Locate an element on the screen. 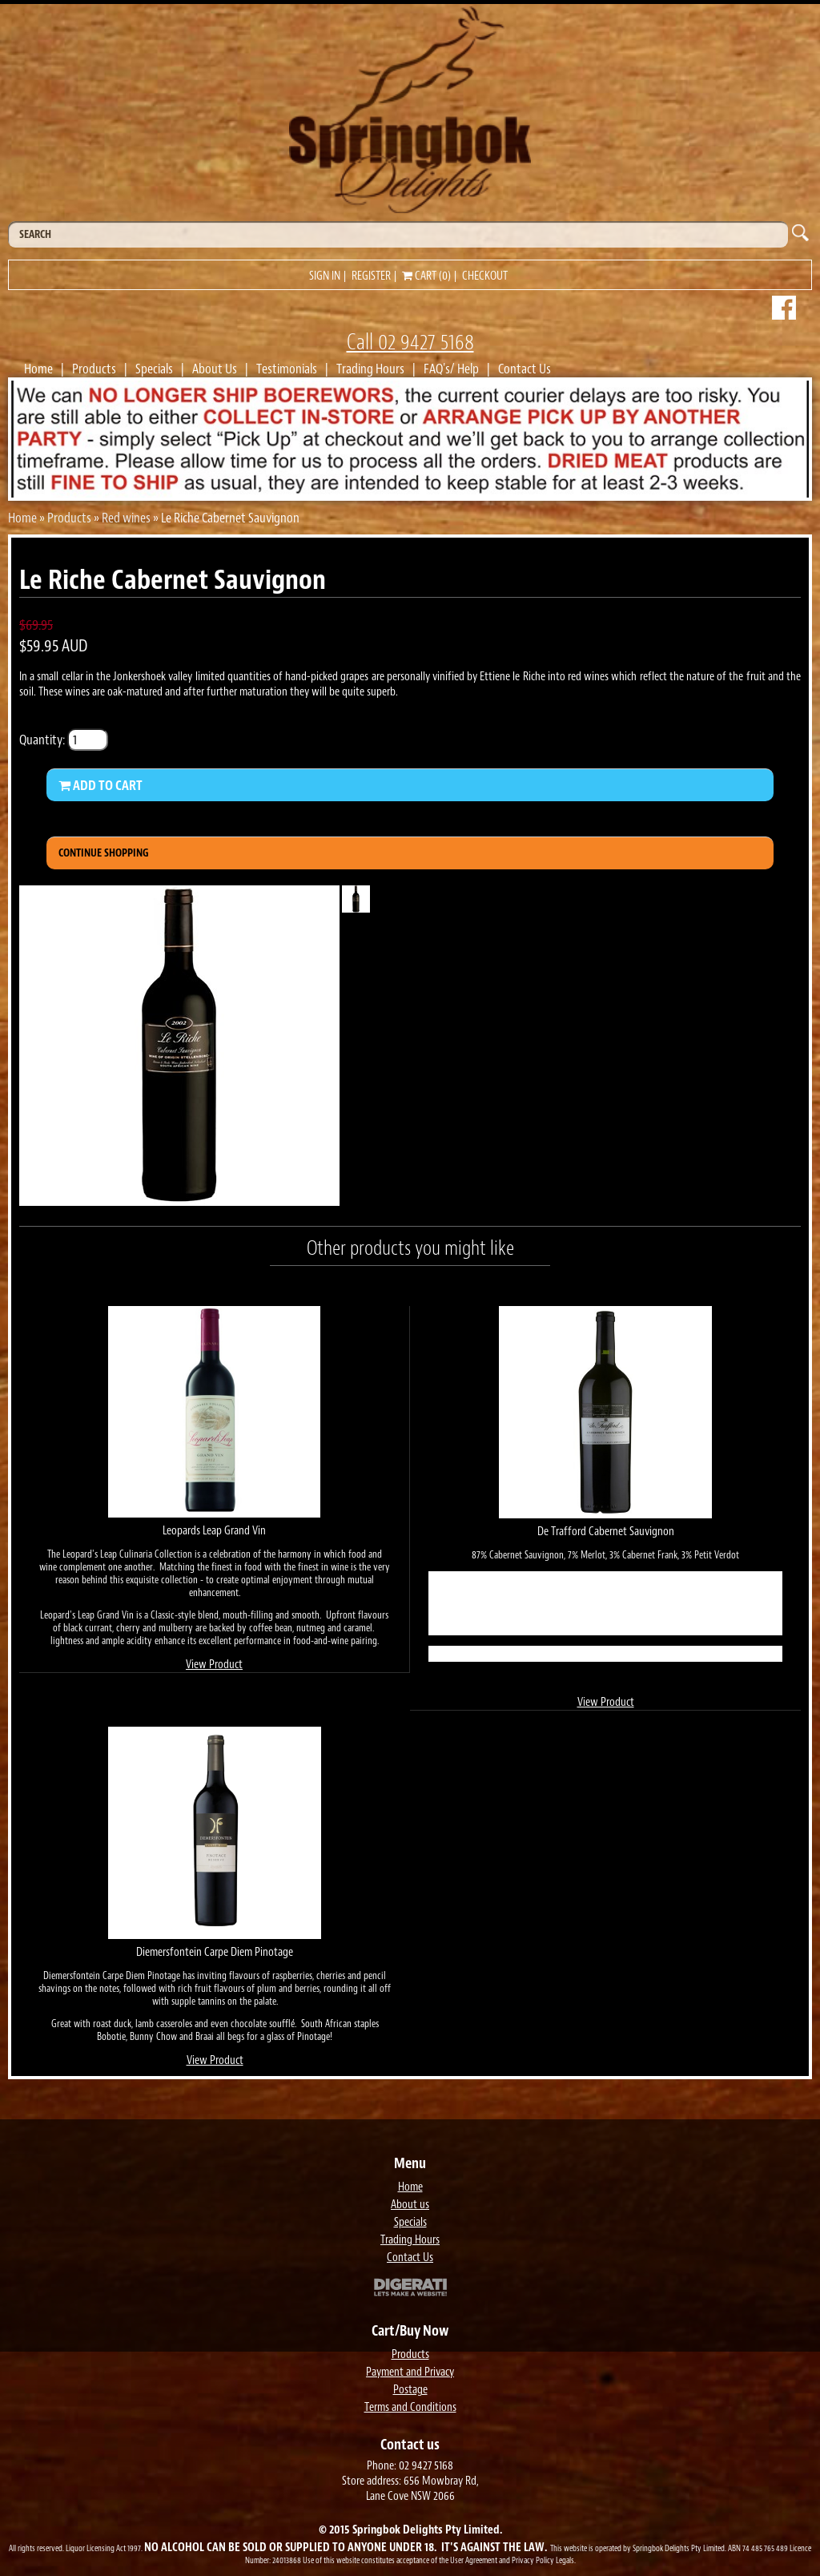  Testimonials is located at coordinates (286, 368).